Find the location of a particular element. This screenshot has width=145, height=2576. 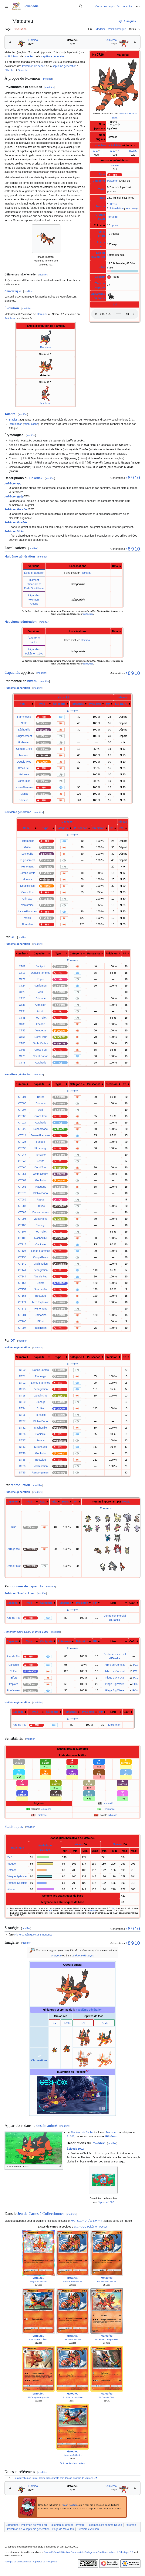

Politique de confidentialité is located at coordinates (18, 2561).